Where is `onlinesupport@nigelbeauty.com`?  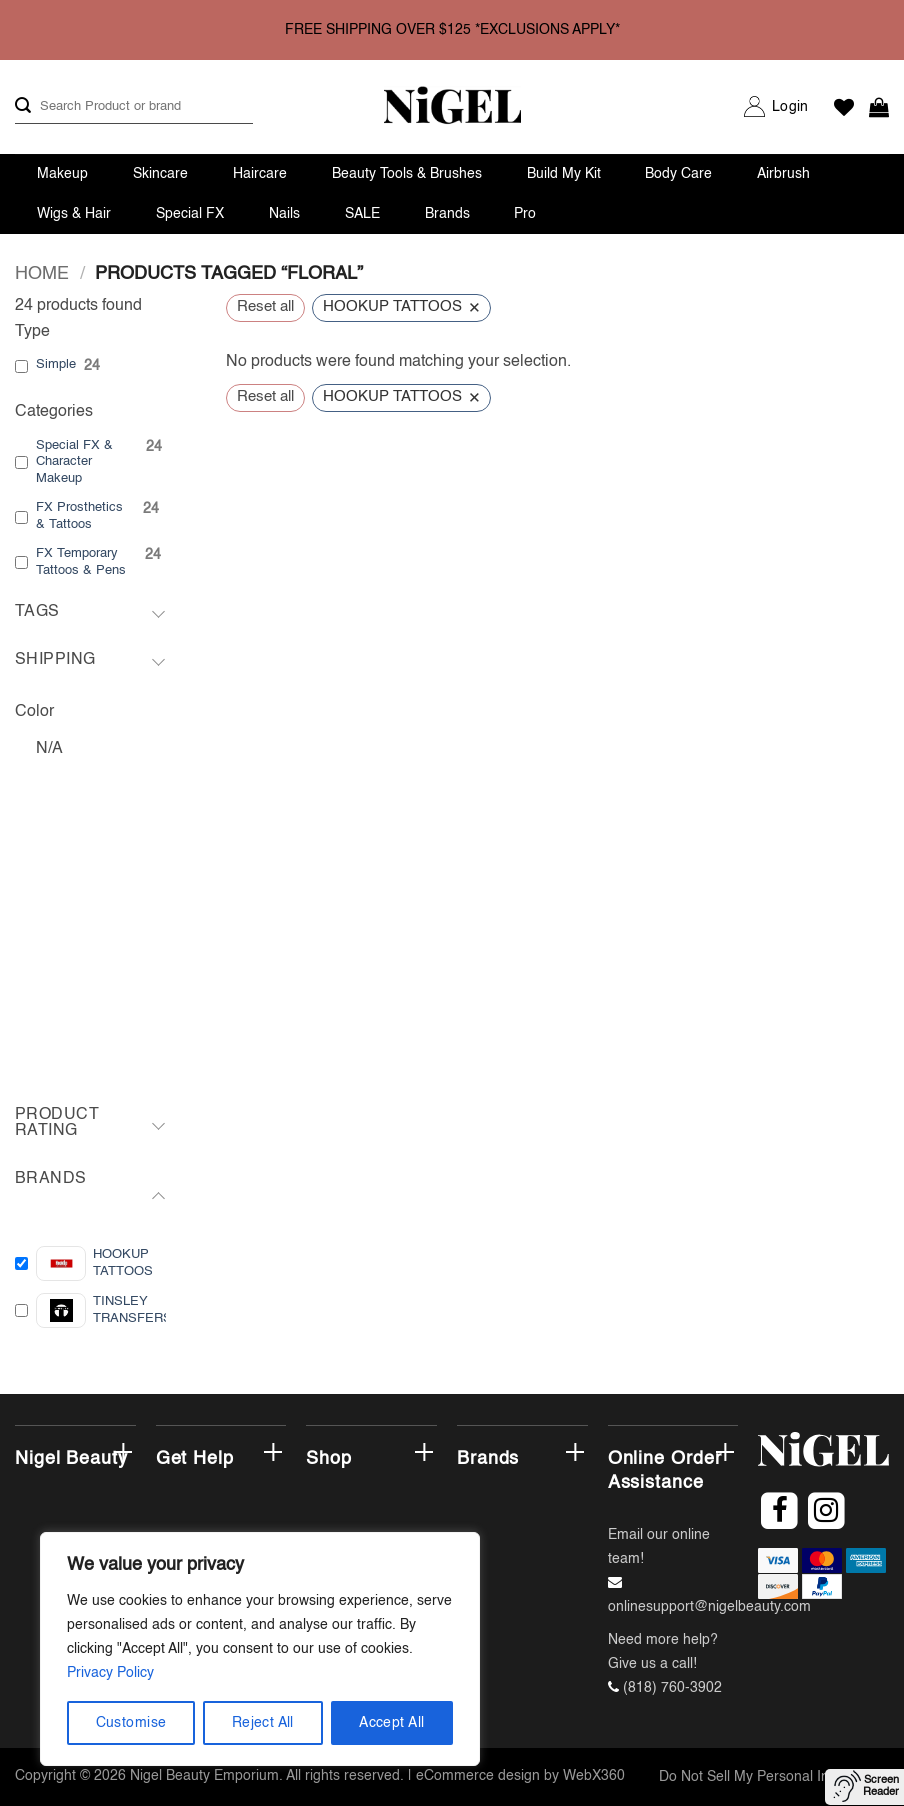
onlinesupport@nigelbeauty.com is located at coordinates (709, 1607).